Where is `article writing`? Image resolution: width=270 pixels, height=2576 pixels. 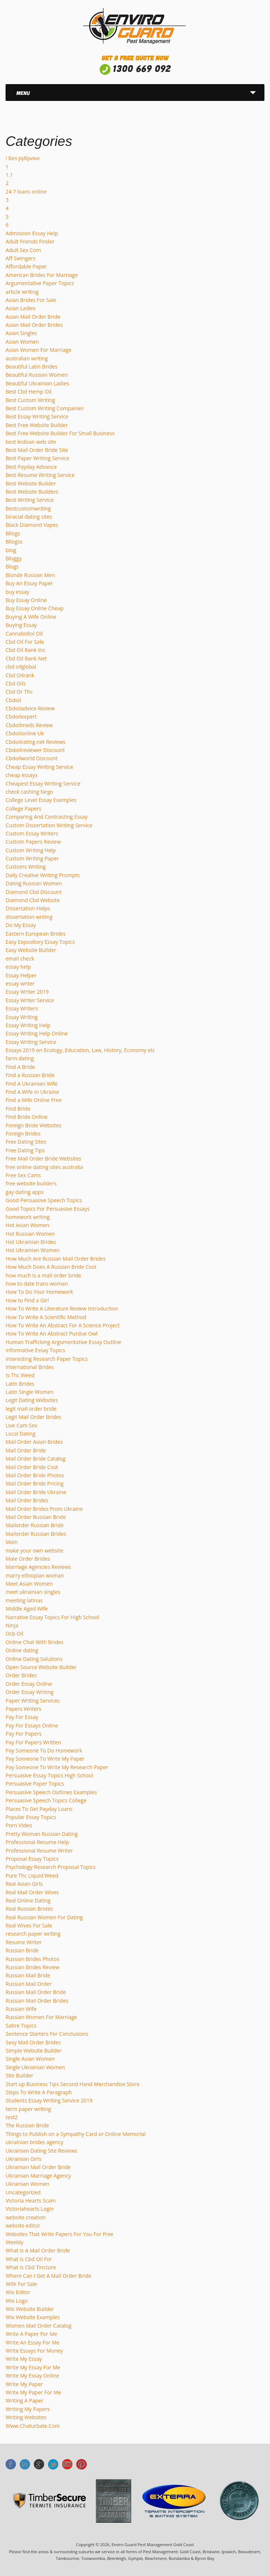 article writing is located at coordinates (22, 291).